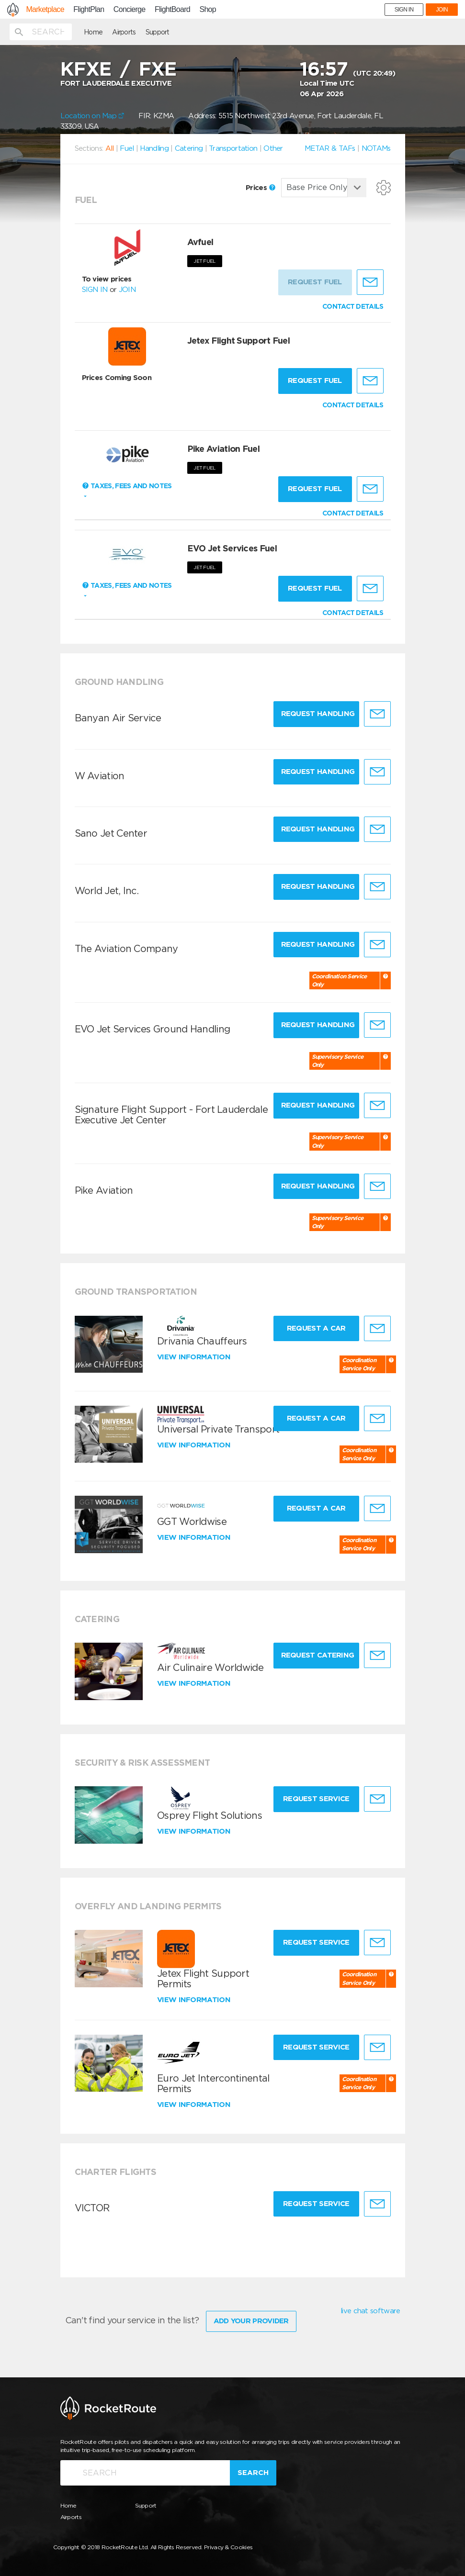 The width and height of the screenshot is (465, 2576). What do you see at coordinates (194, 1357) in the screenshot?
I see `View information` at bounding box center [194, 1357].